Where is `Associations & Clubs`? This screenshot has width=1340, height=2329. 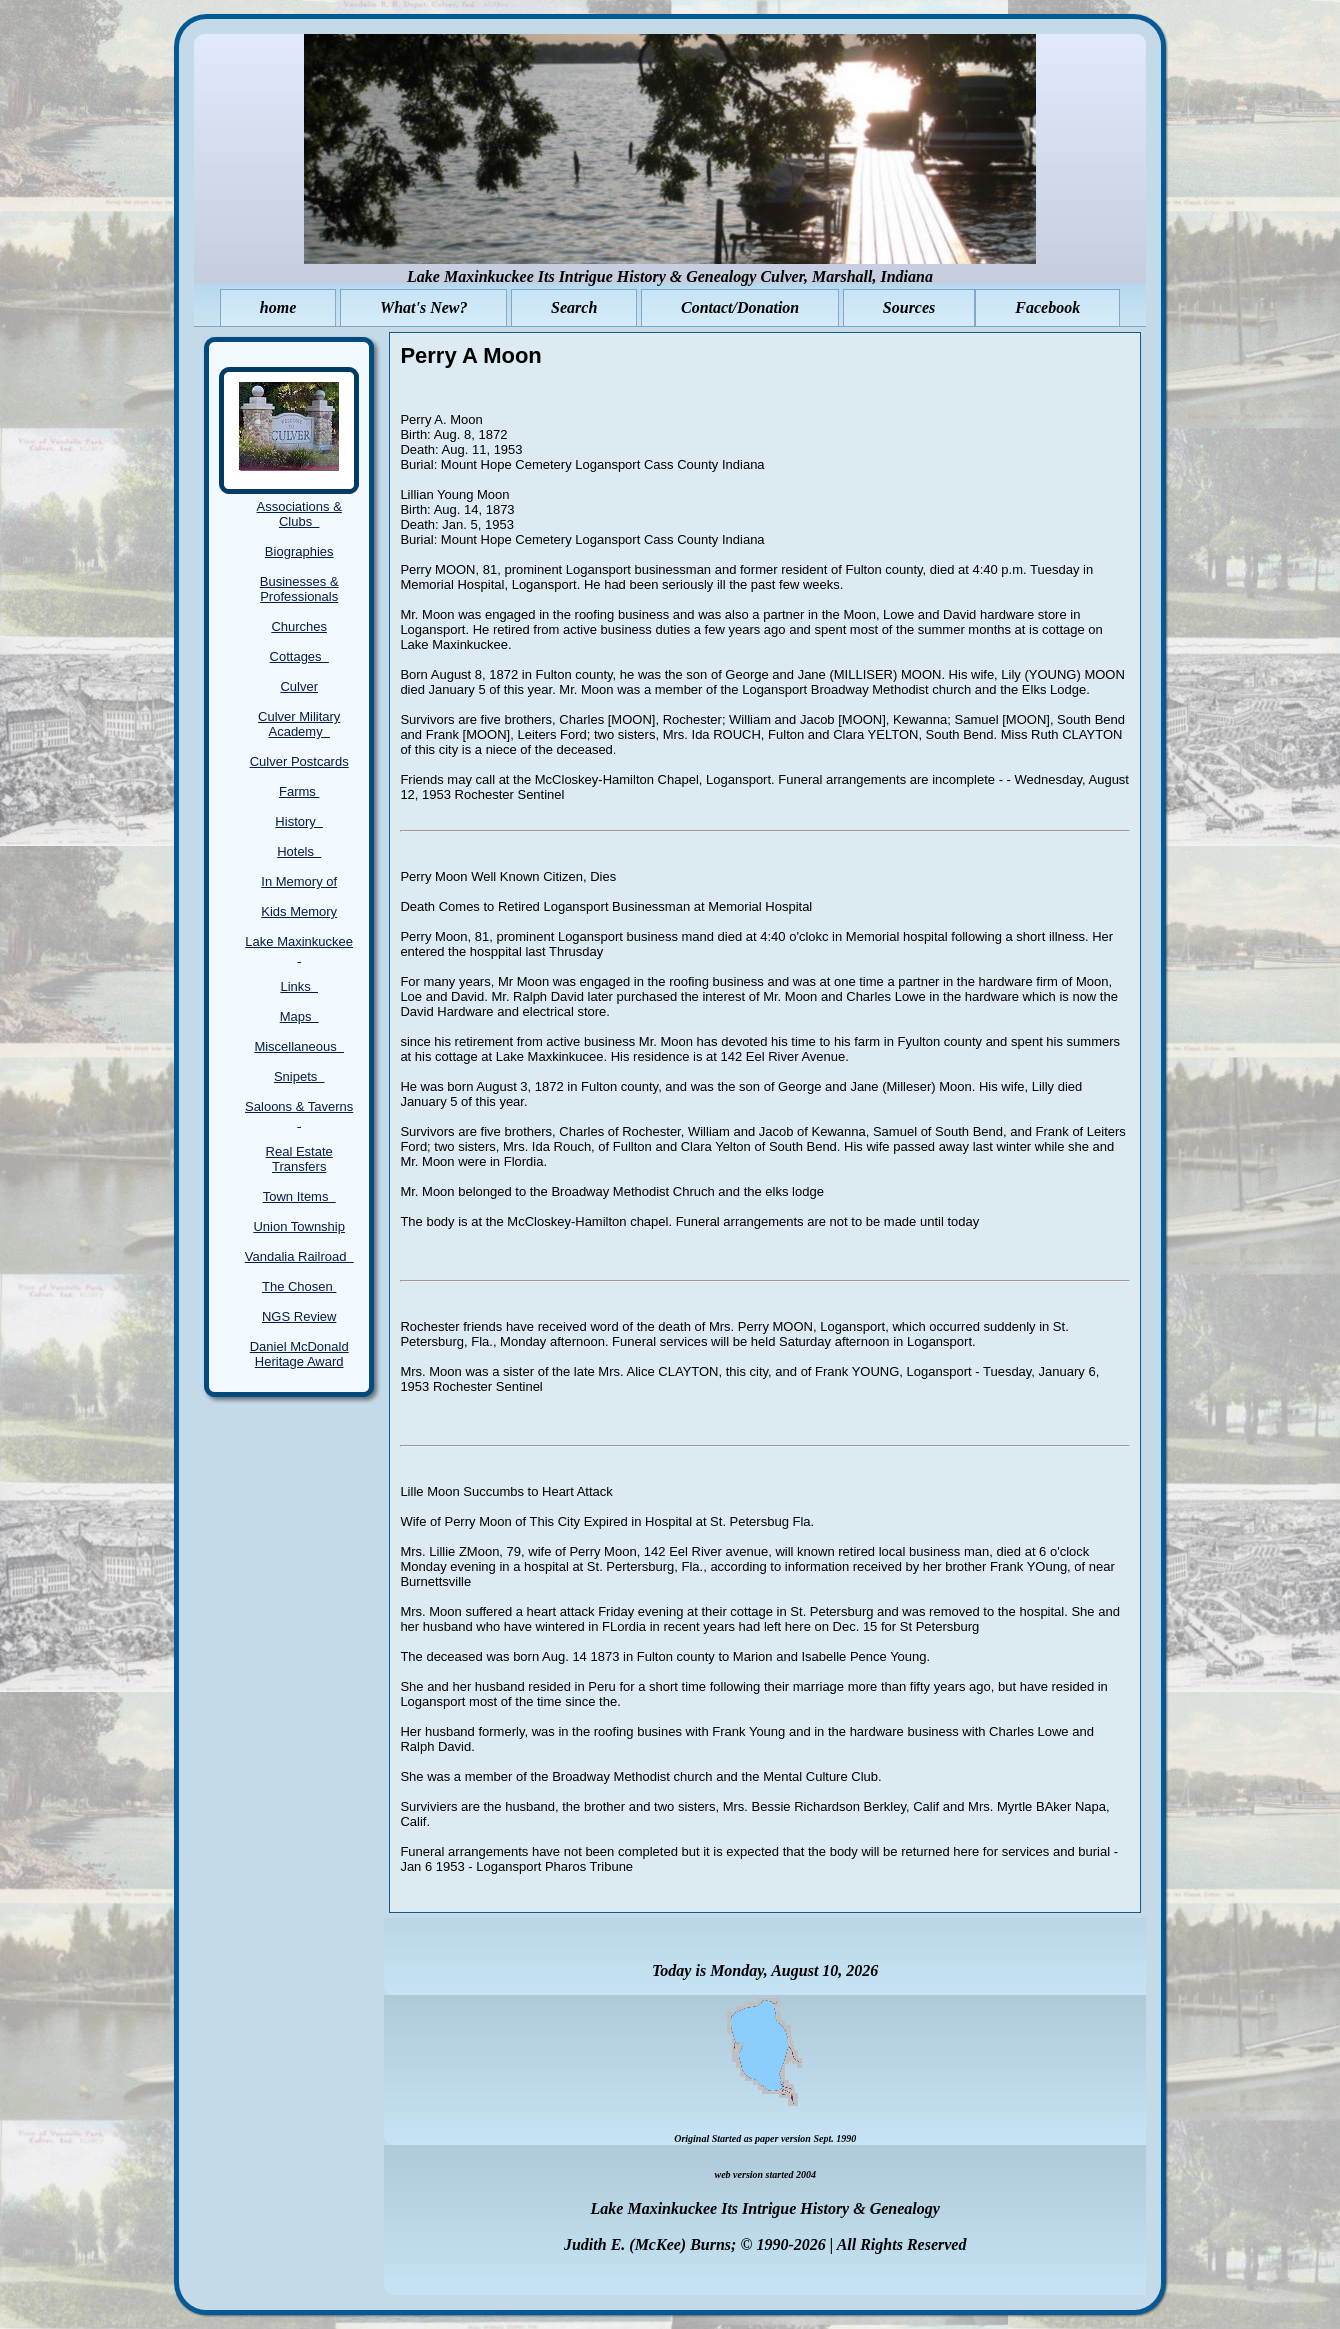 Associations & Clubs is located at coordinates (299, 514).